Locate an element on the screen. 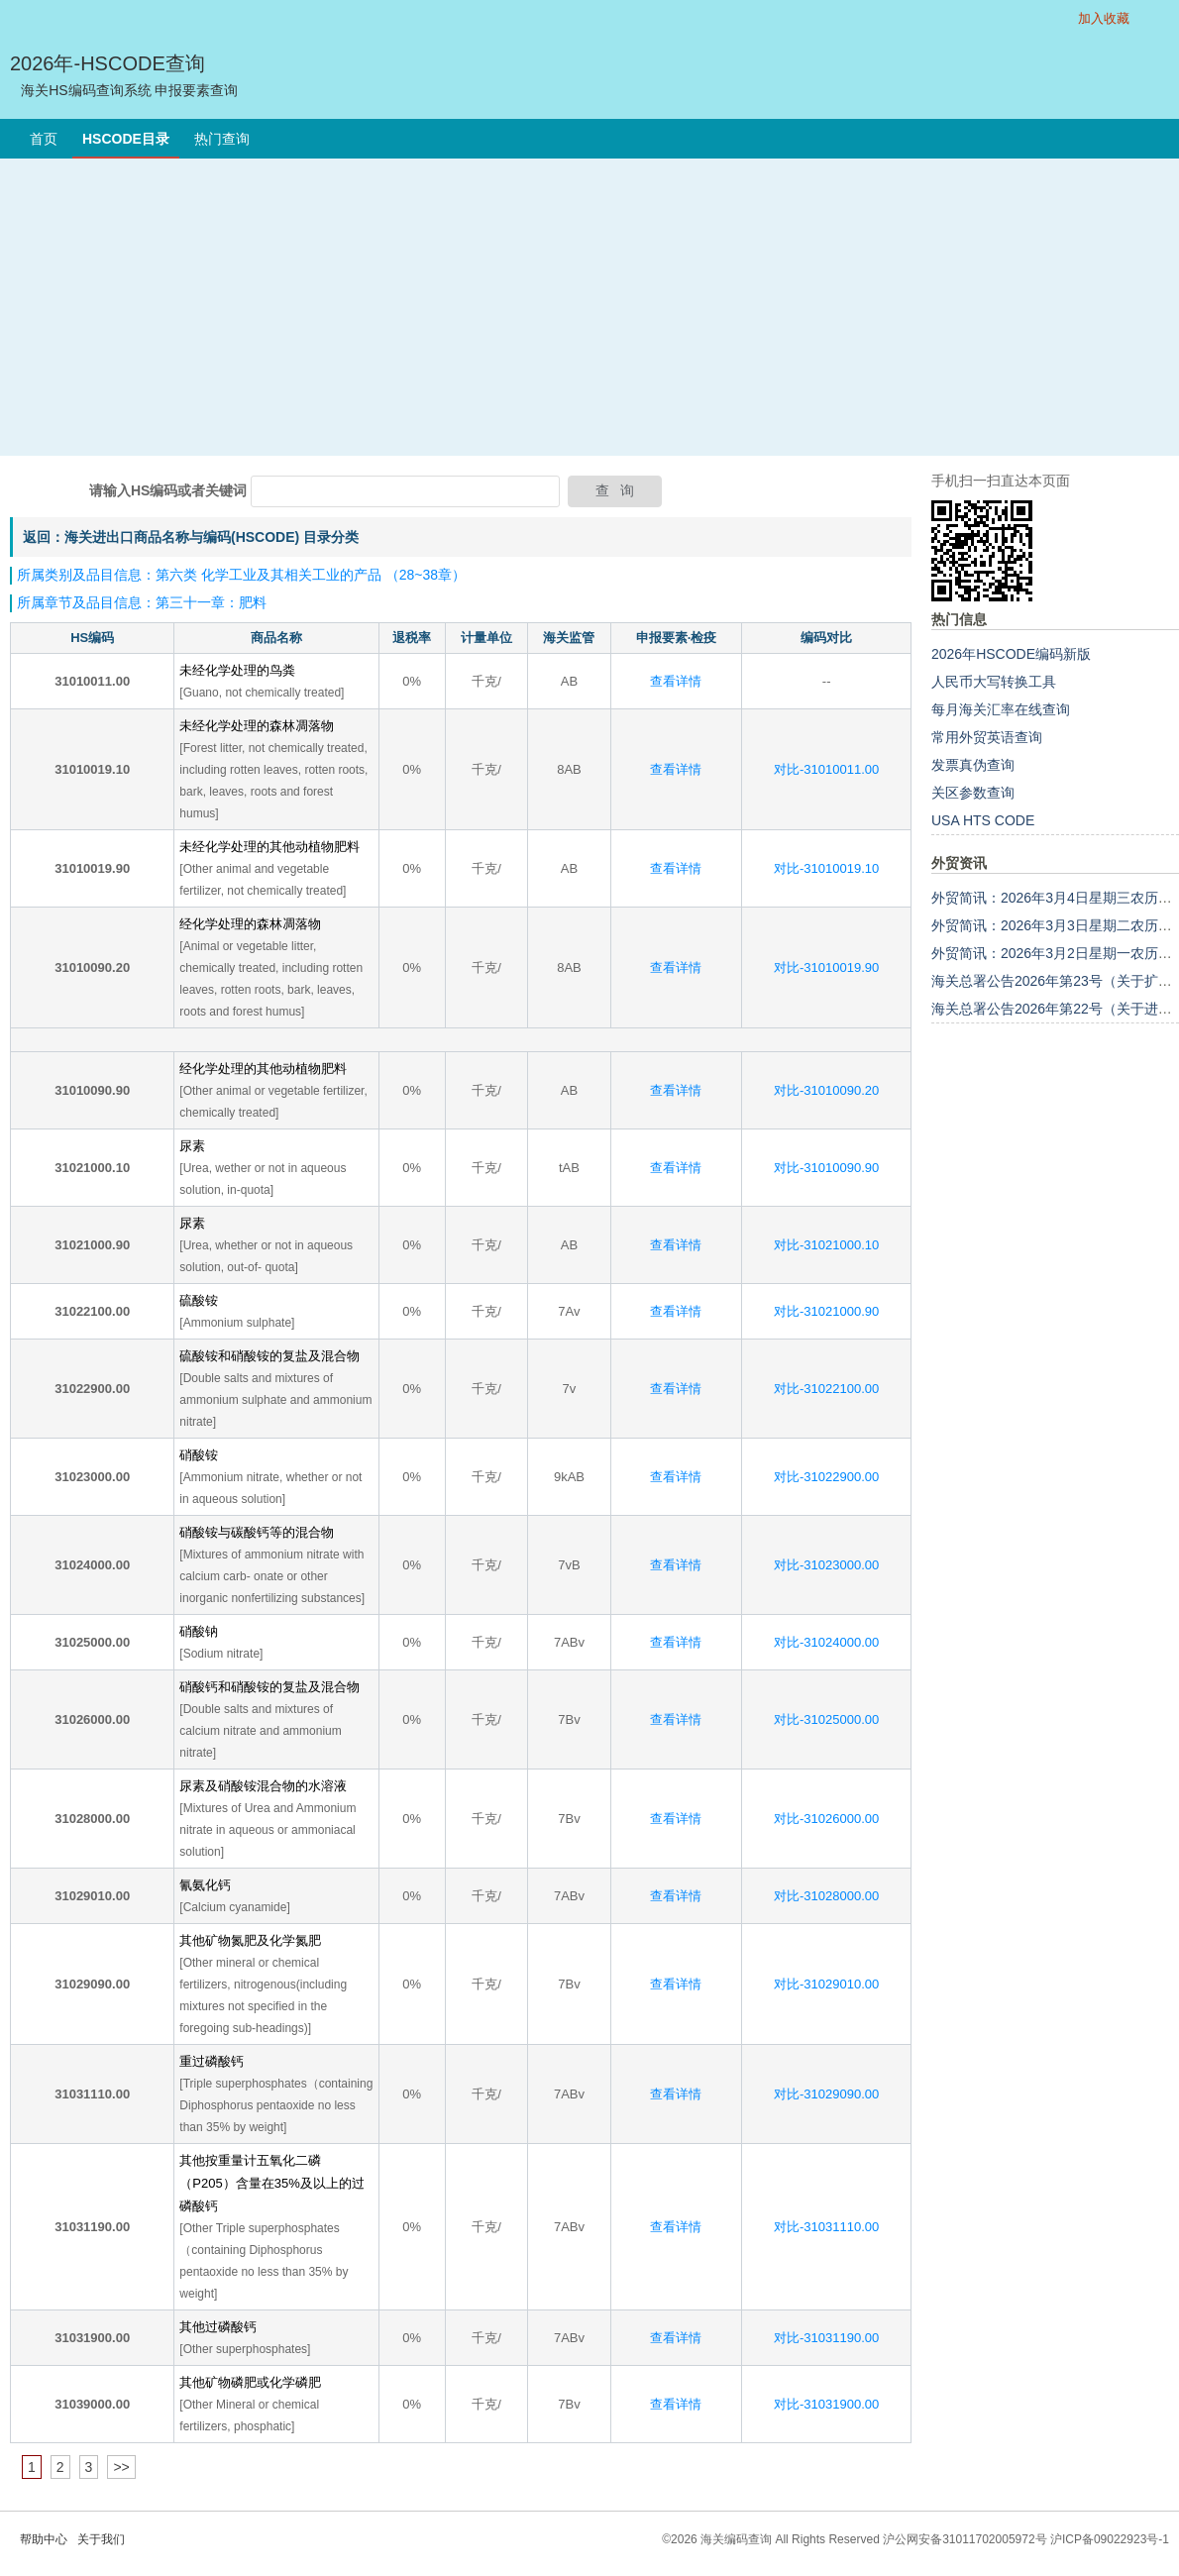 The width and height of the screenshot is (1179, 2576). 对比-31022100.00 is located at coordinates (826, 1388).